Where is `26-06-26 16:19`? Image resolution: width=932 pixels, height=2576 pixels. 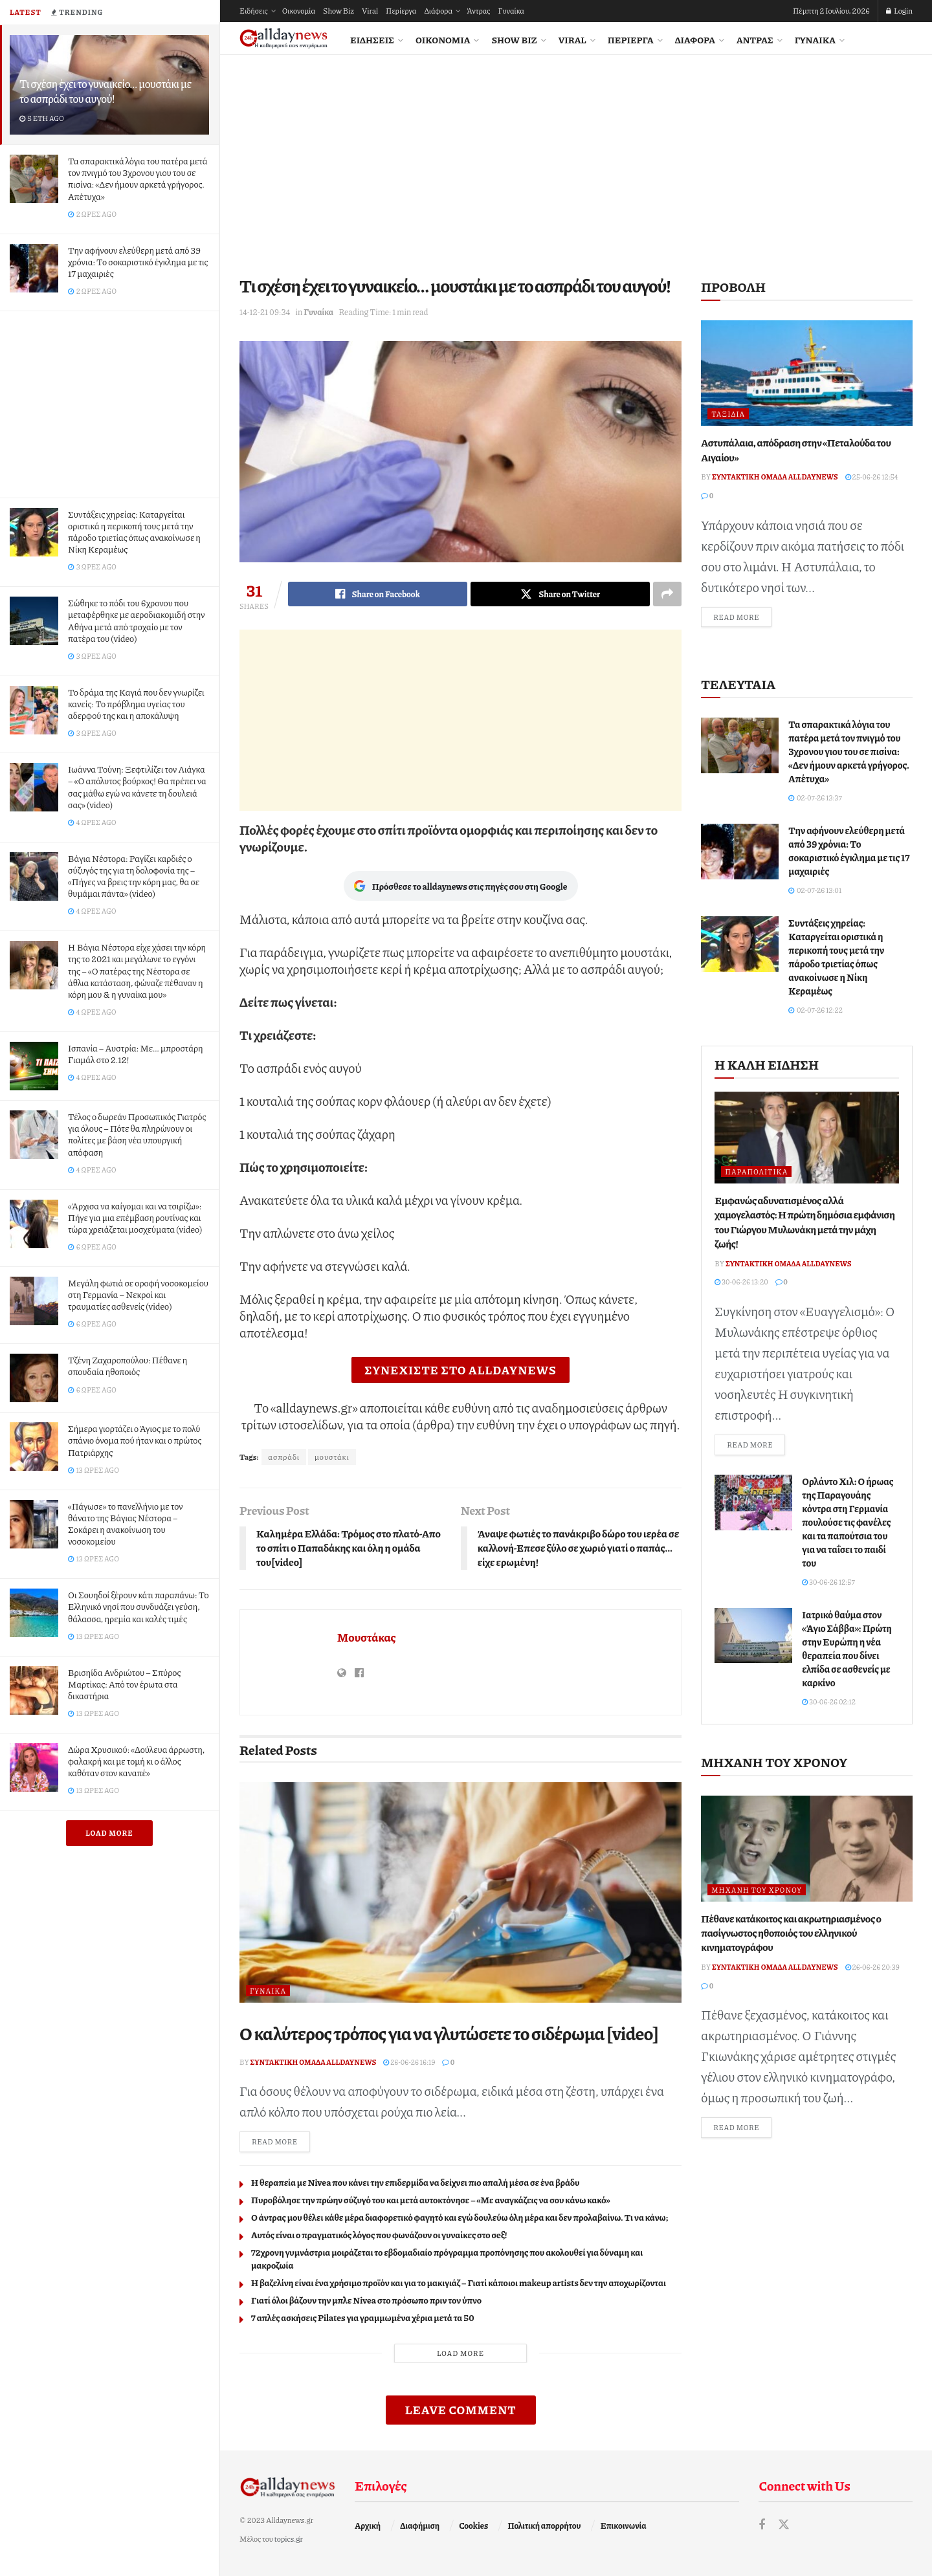 26-06-26 16:19 is located at coordinates (409, 2062).